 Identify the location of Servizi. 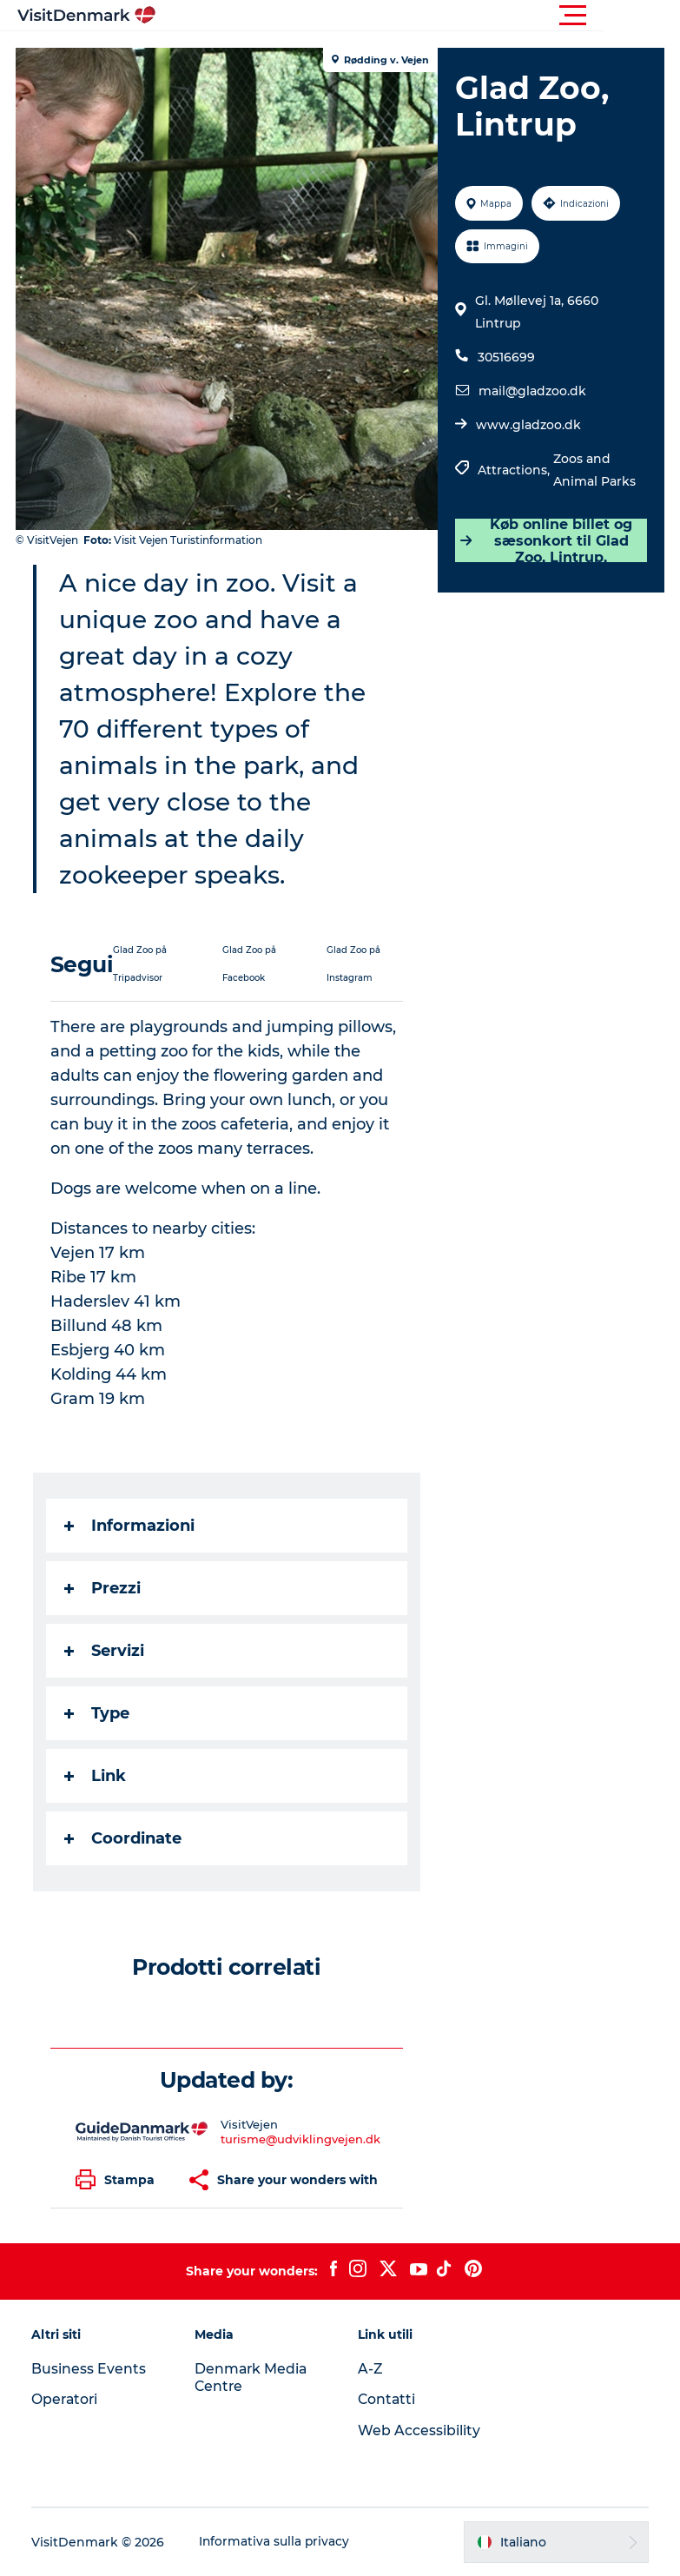
(106, 1650).